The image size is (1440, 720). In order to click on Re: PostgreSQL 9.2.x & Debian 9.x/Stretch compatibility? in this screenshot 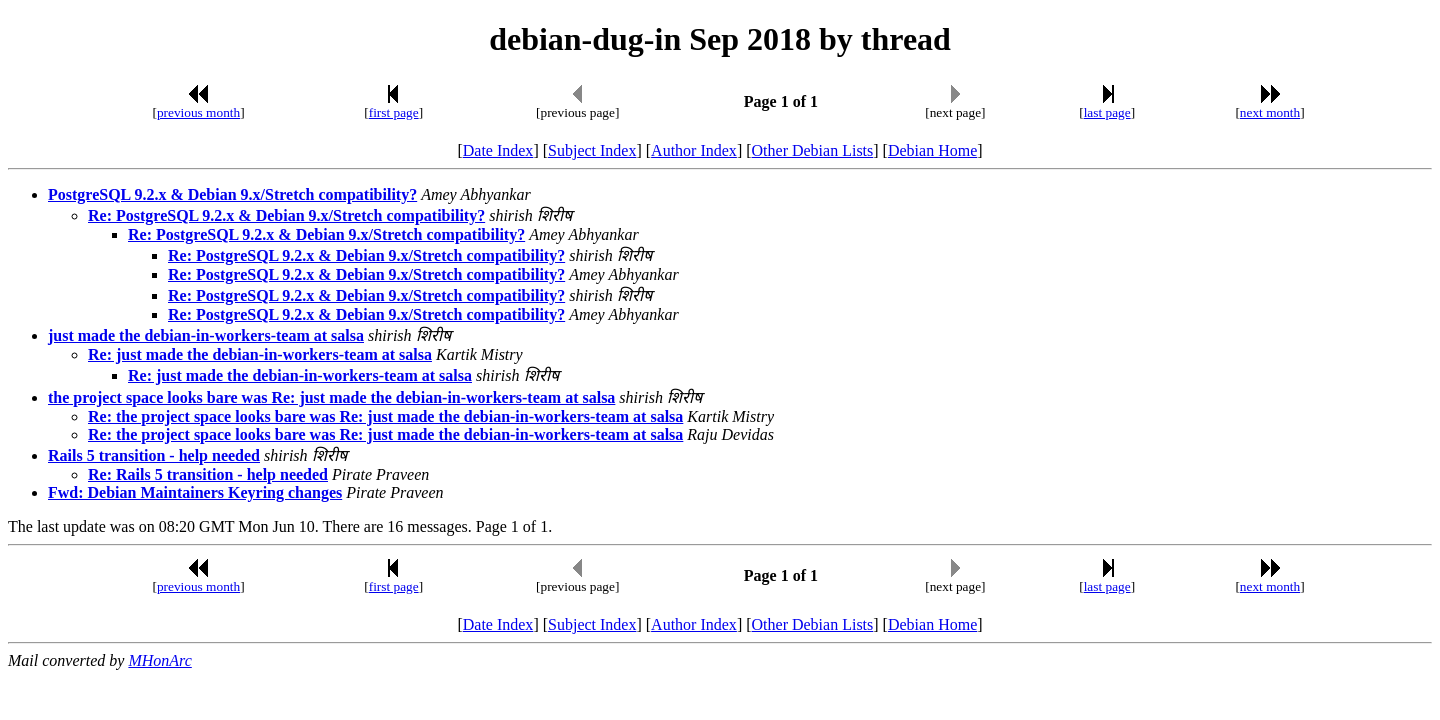, I will do `click(286, 215)`.